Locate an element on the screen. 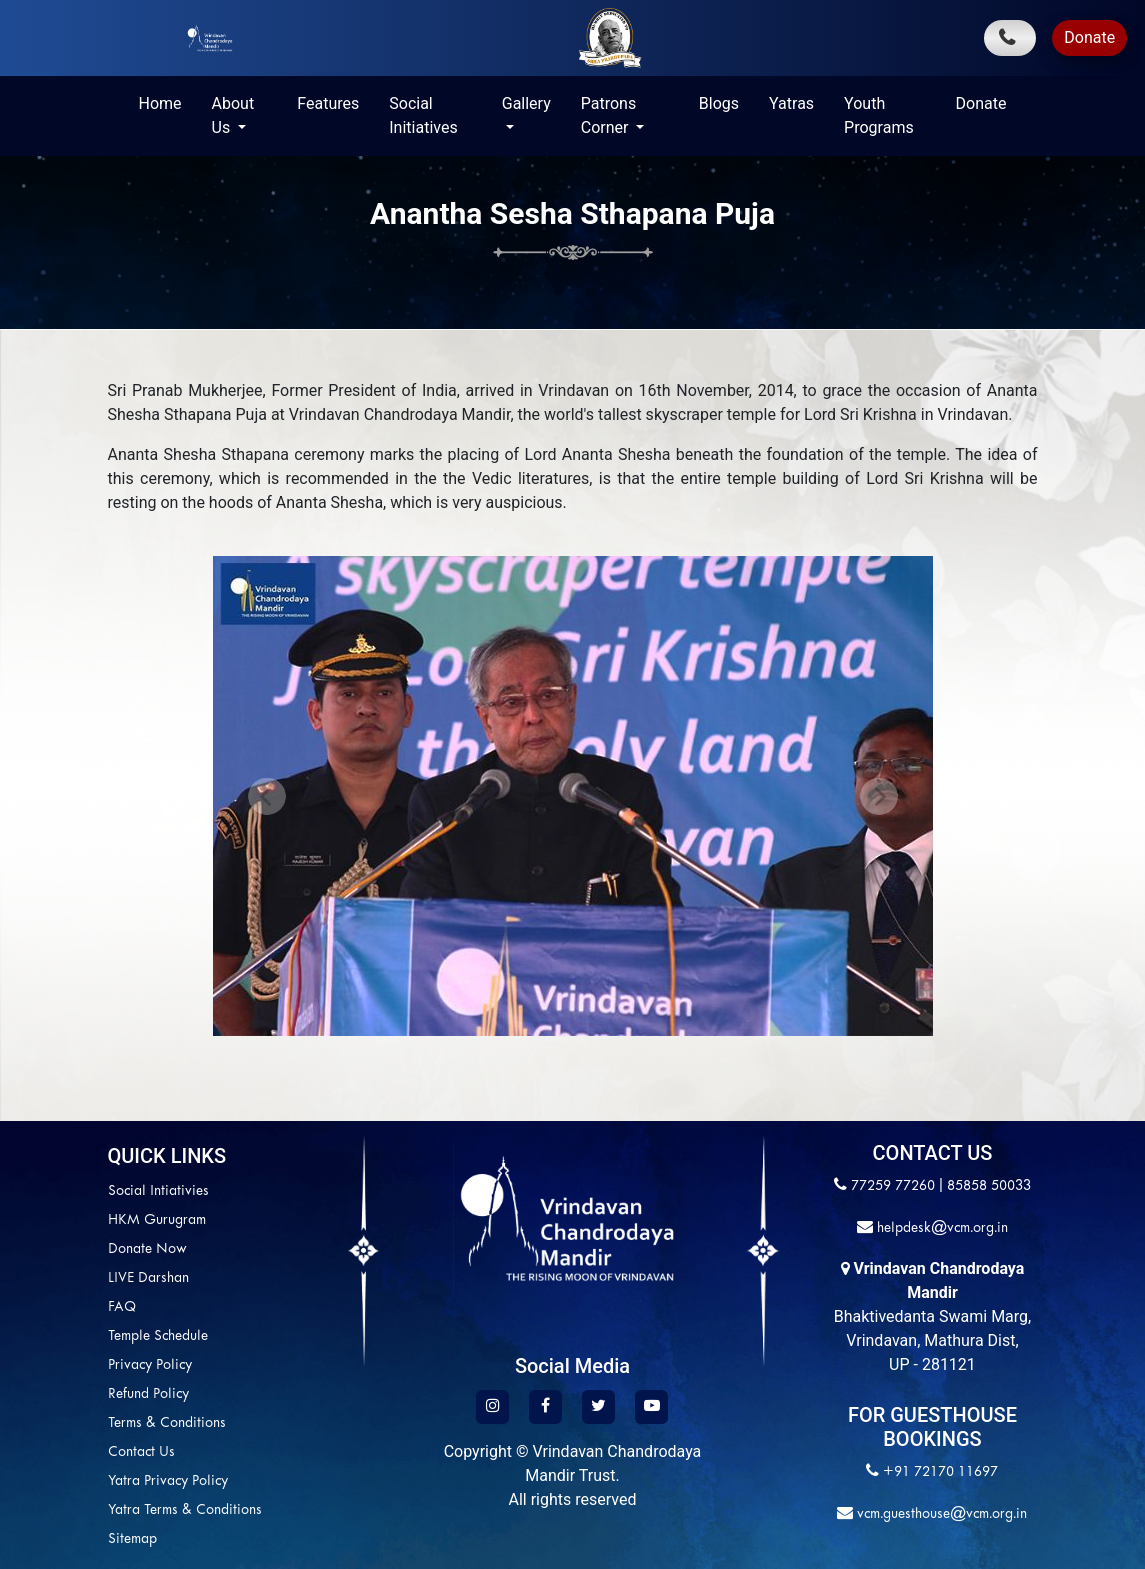  Blogs is located at coordinates (719, 103).